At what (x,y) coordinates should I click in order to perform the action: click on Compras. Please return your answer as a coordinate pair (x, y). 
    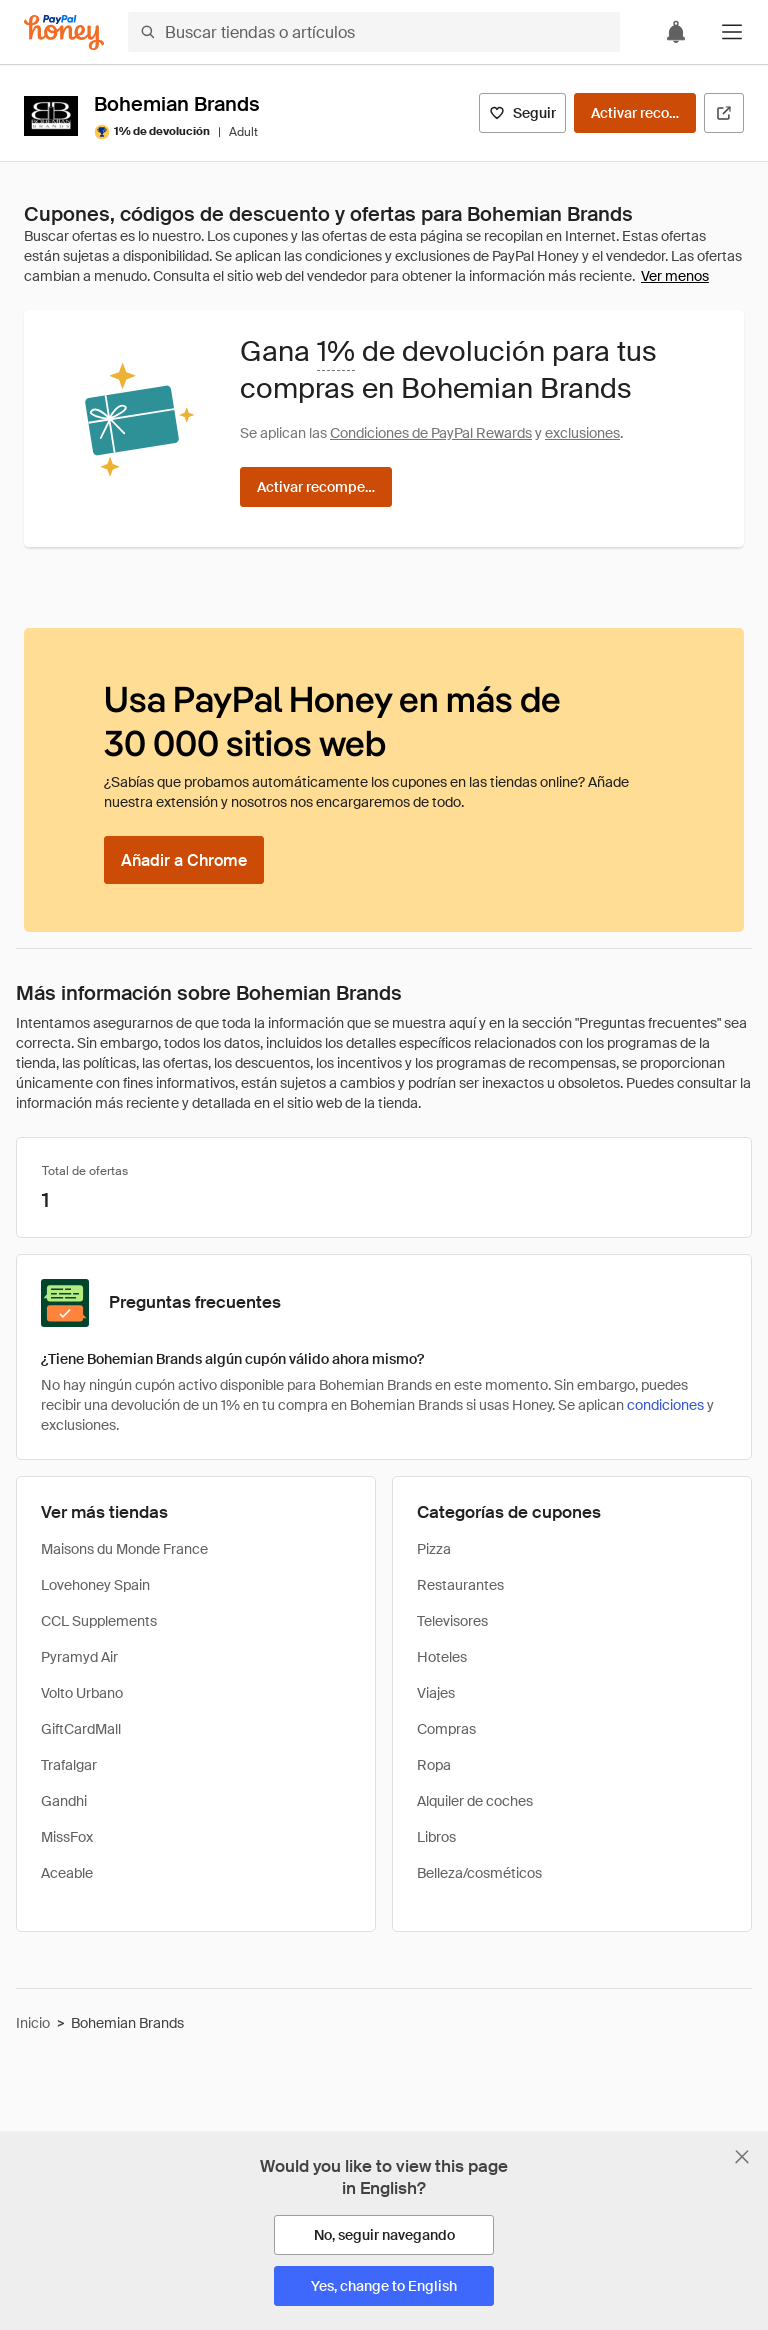
    Looking at the image, I should click on (446, 1729).